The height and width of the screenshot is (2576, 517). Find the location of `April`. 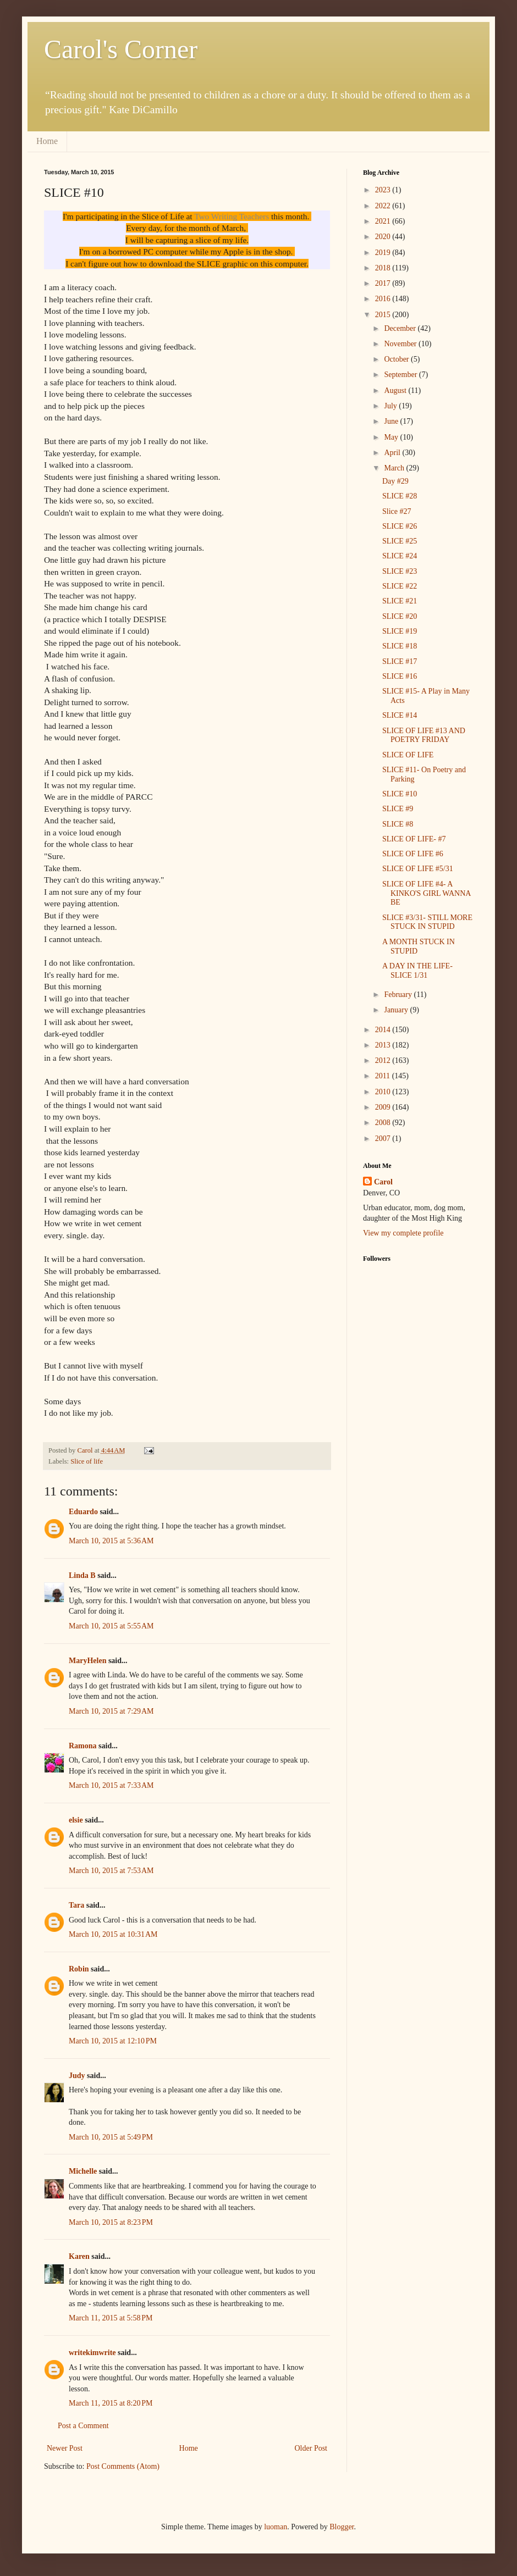

April is located at coordinates (393, 452).